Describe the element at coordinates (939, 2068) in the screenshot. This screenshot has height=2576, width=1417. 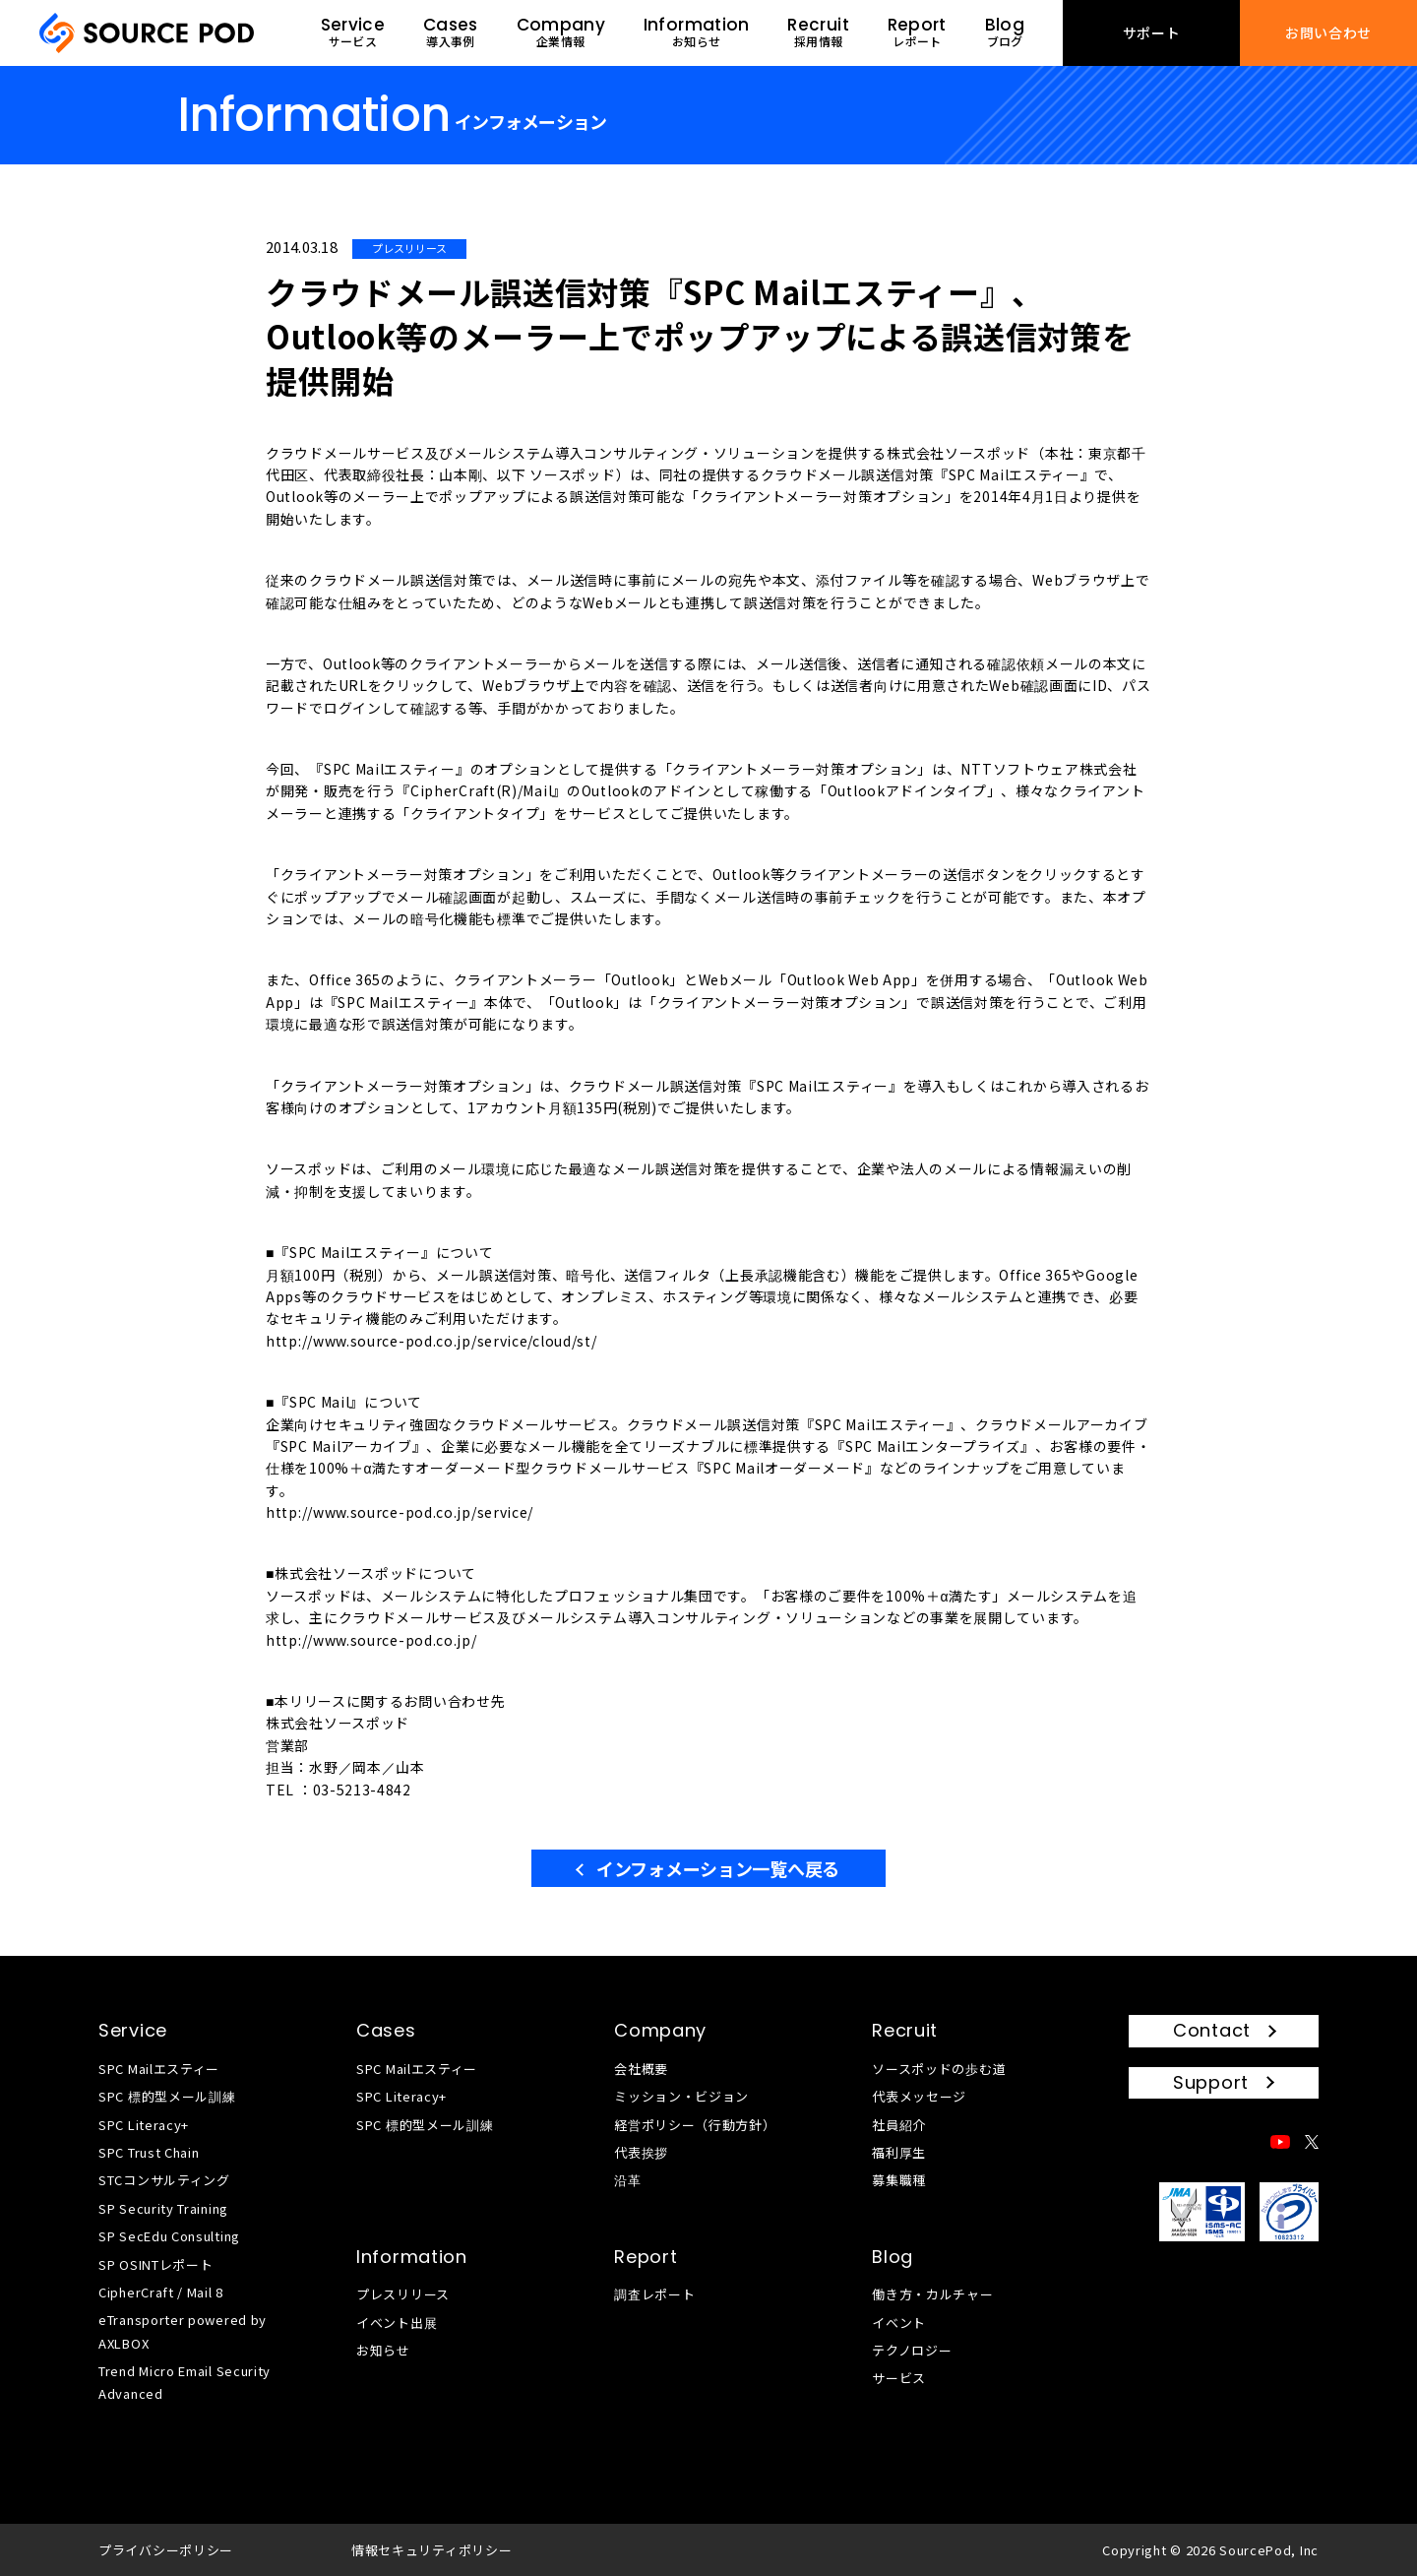
I see `ソースポッドの歩む道` at that location.